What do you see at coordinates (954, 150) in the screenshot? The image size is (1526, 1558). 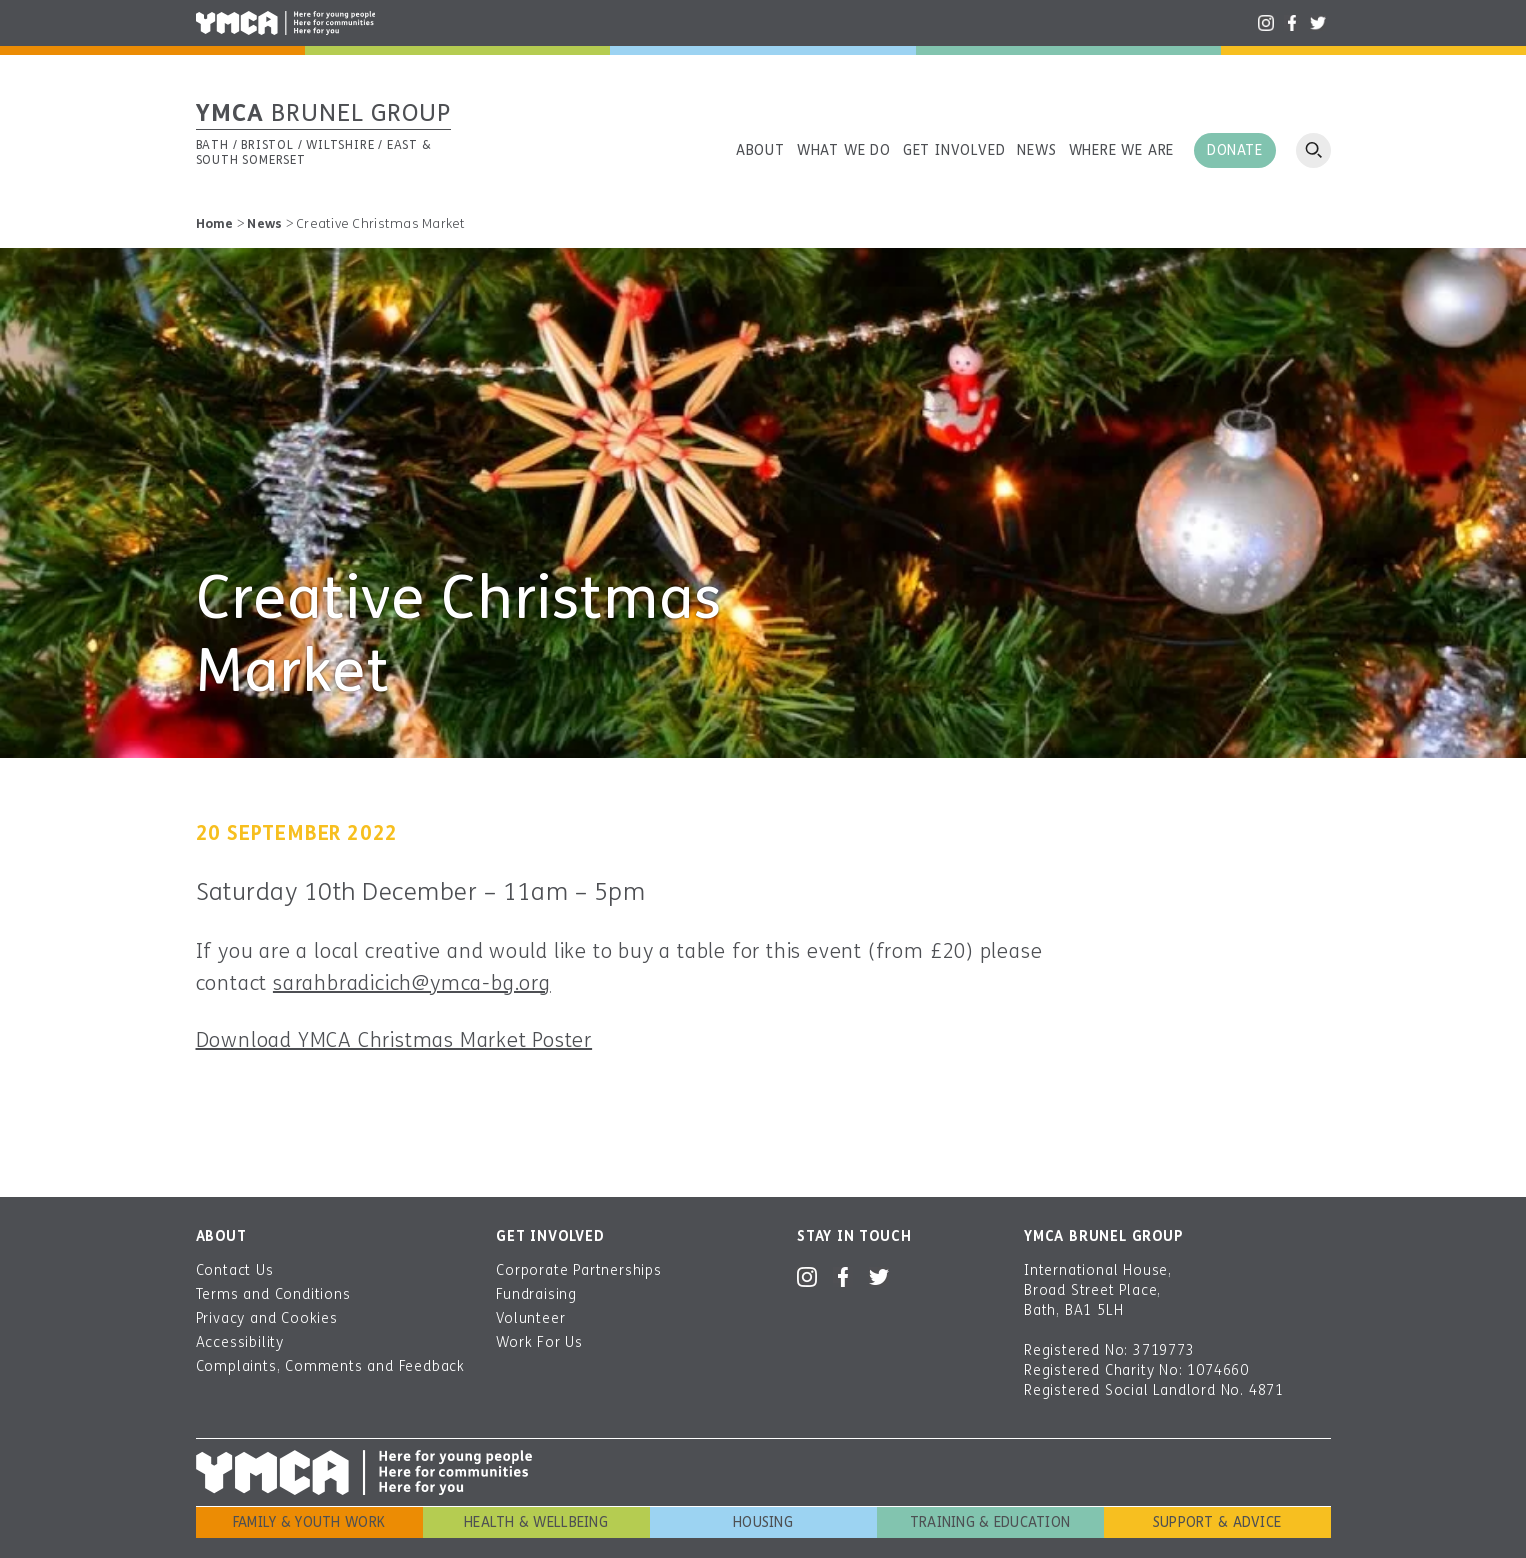 I see `Get involved` at bounding box center [954, 150].